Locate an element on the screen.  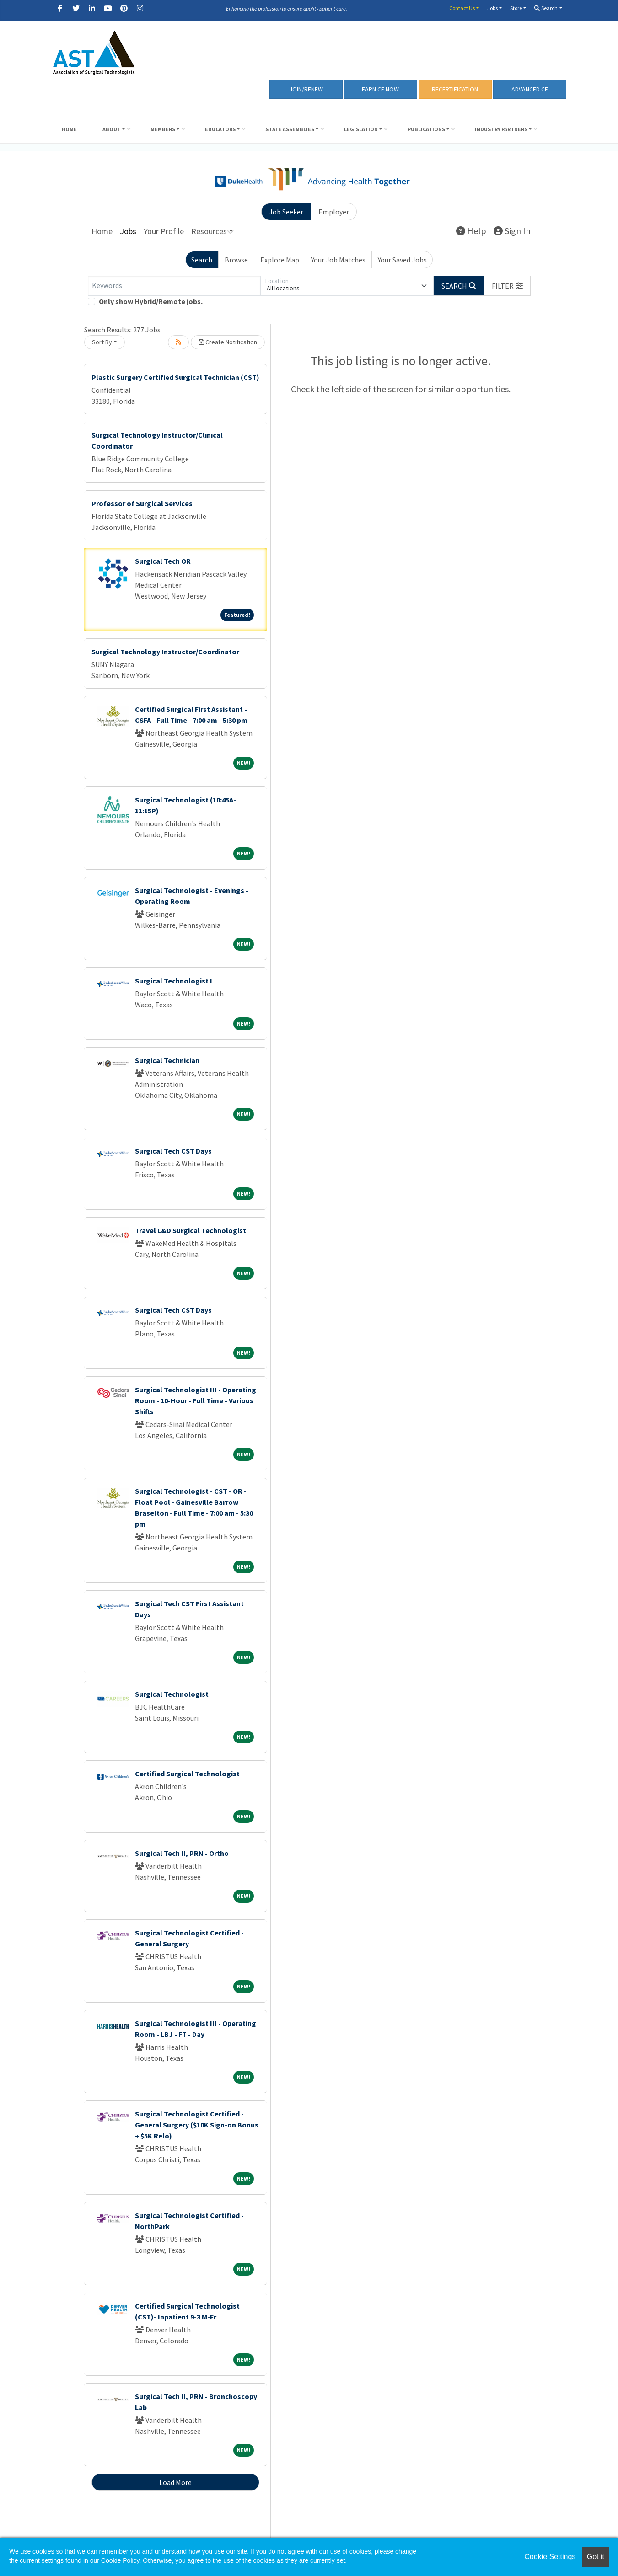
Earn CE Now is located at coordinates (380, 89).